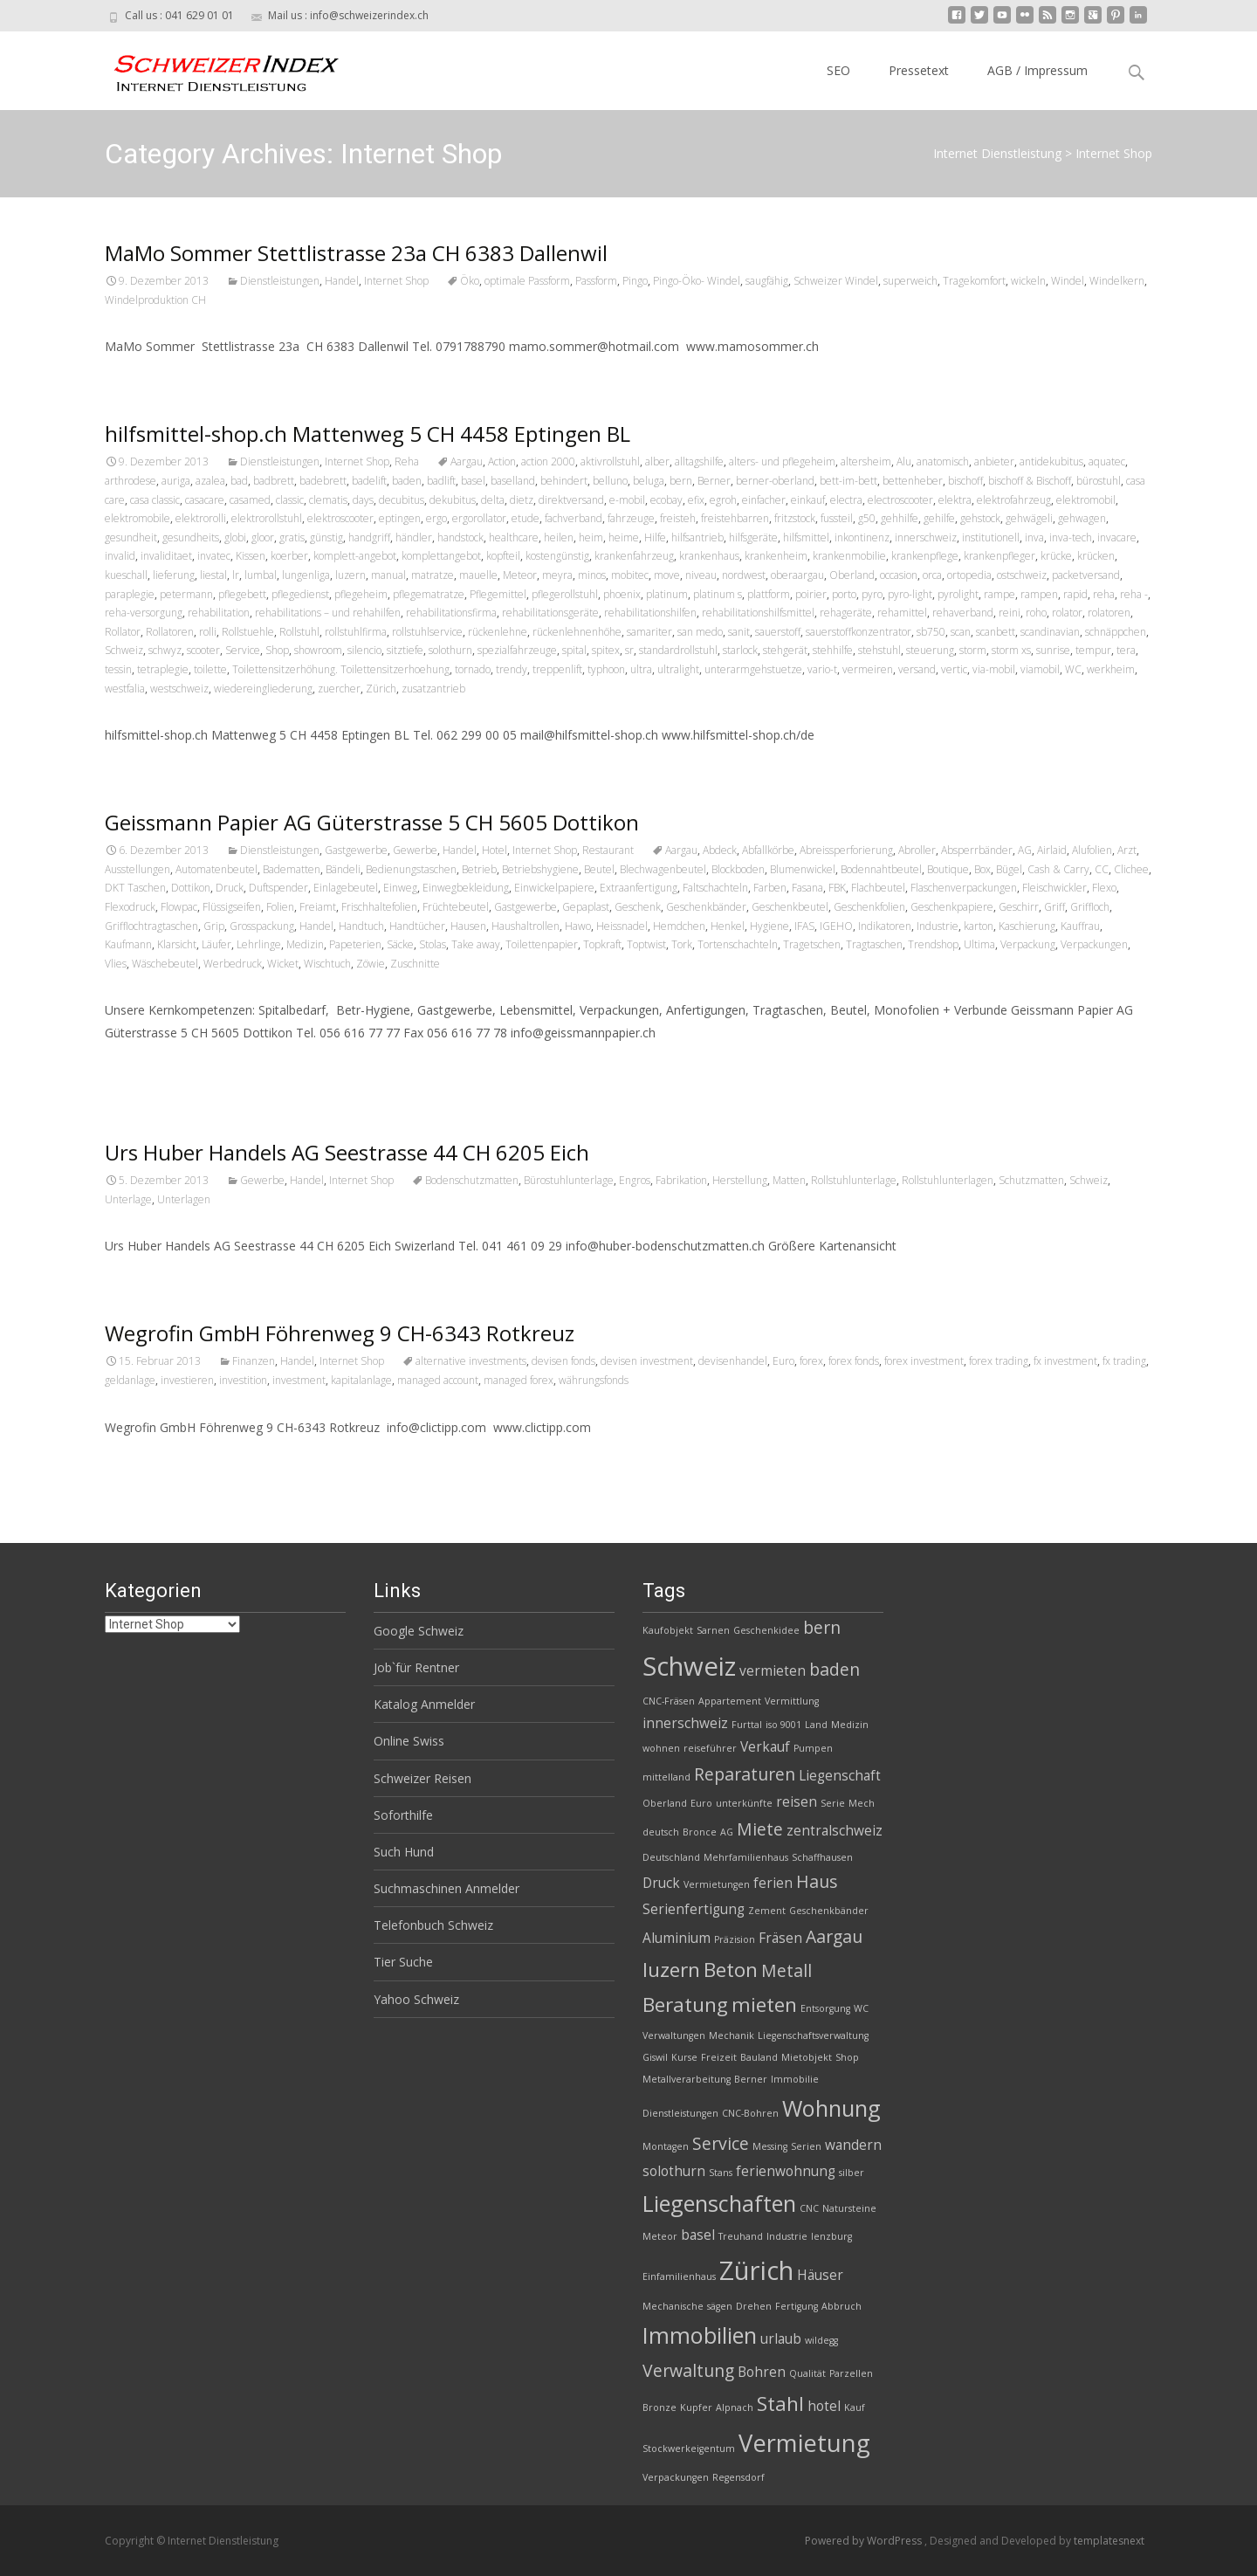 Image resolution: width=1257 pixels, height=2576 pixels. Describe the element at coordinates (710, 1748) in the screenshot. I see `reiseführer [reiseführer (2 Einträge)]` at that location.